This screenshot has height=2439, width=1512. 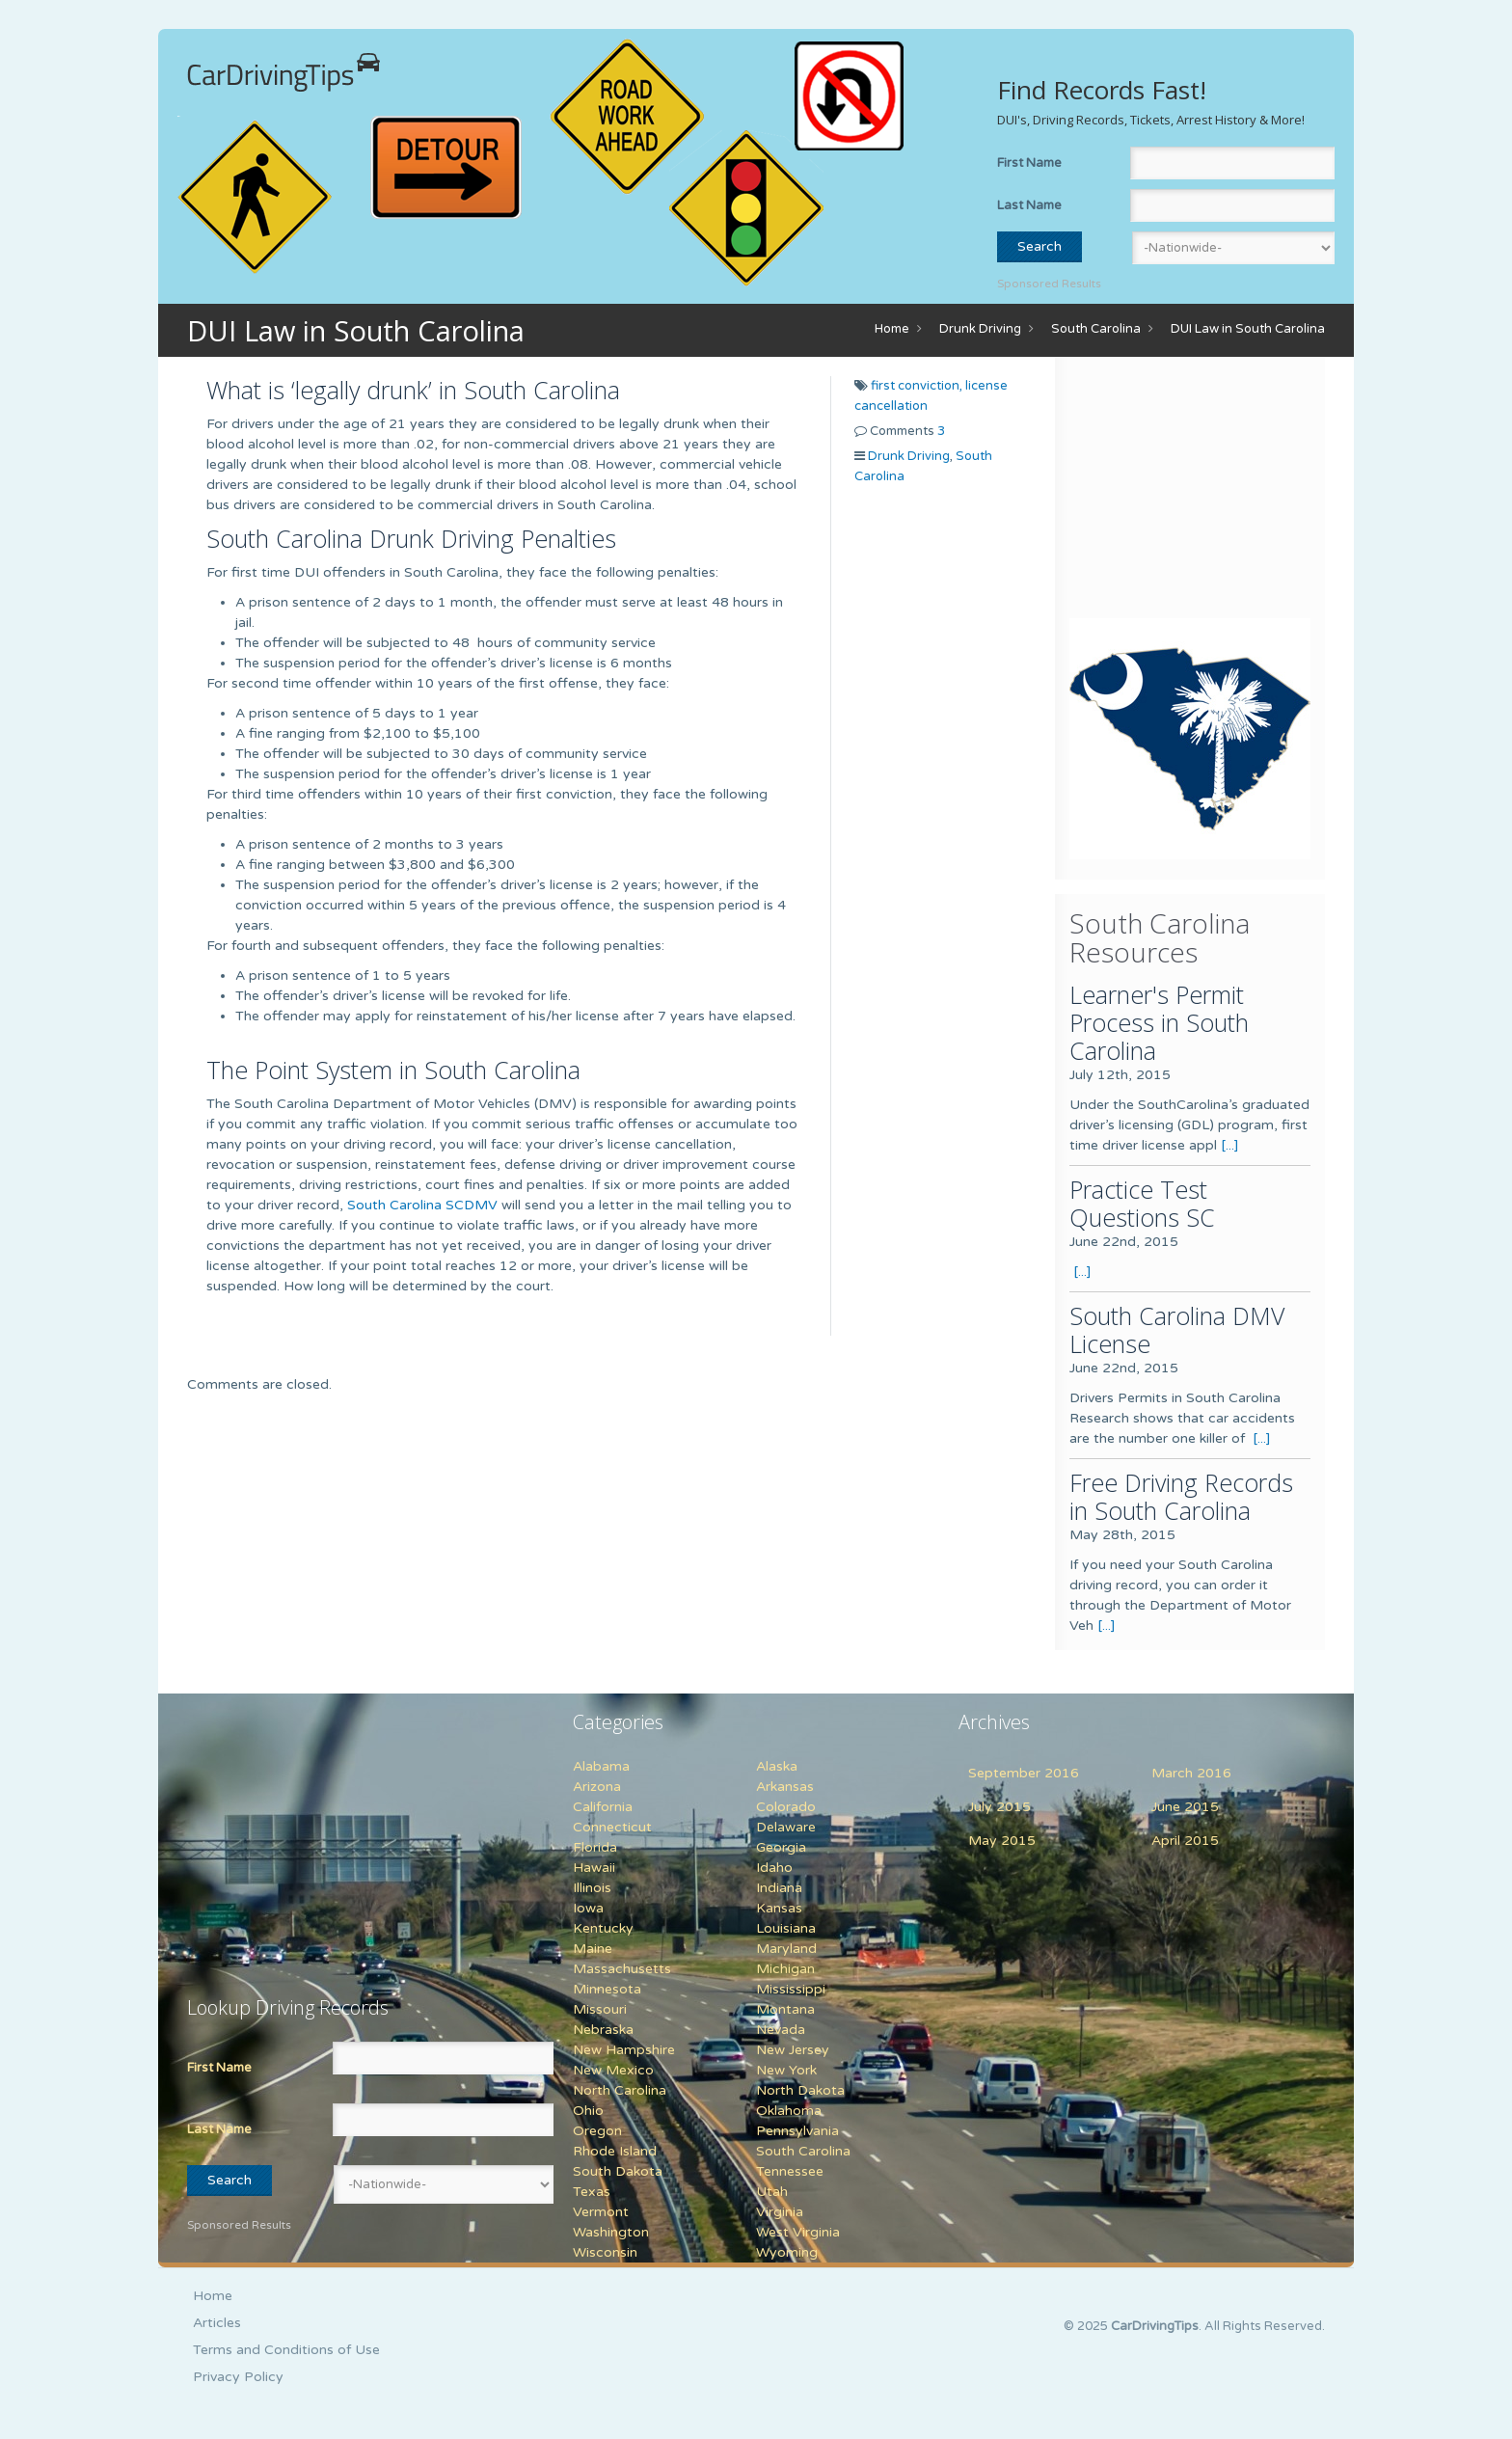 I want to click on Vermont, so click(x=601, y=2212).